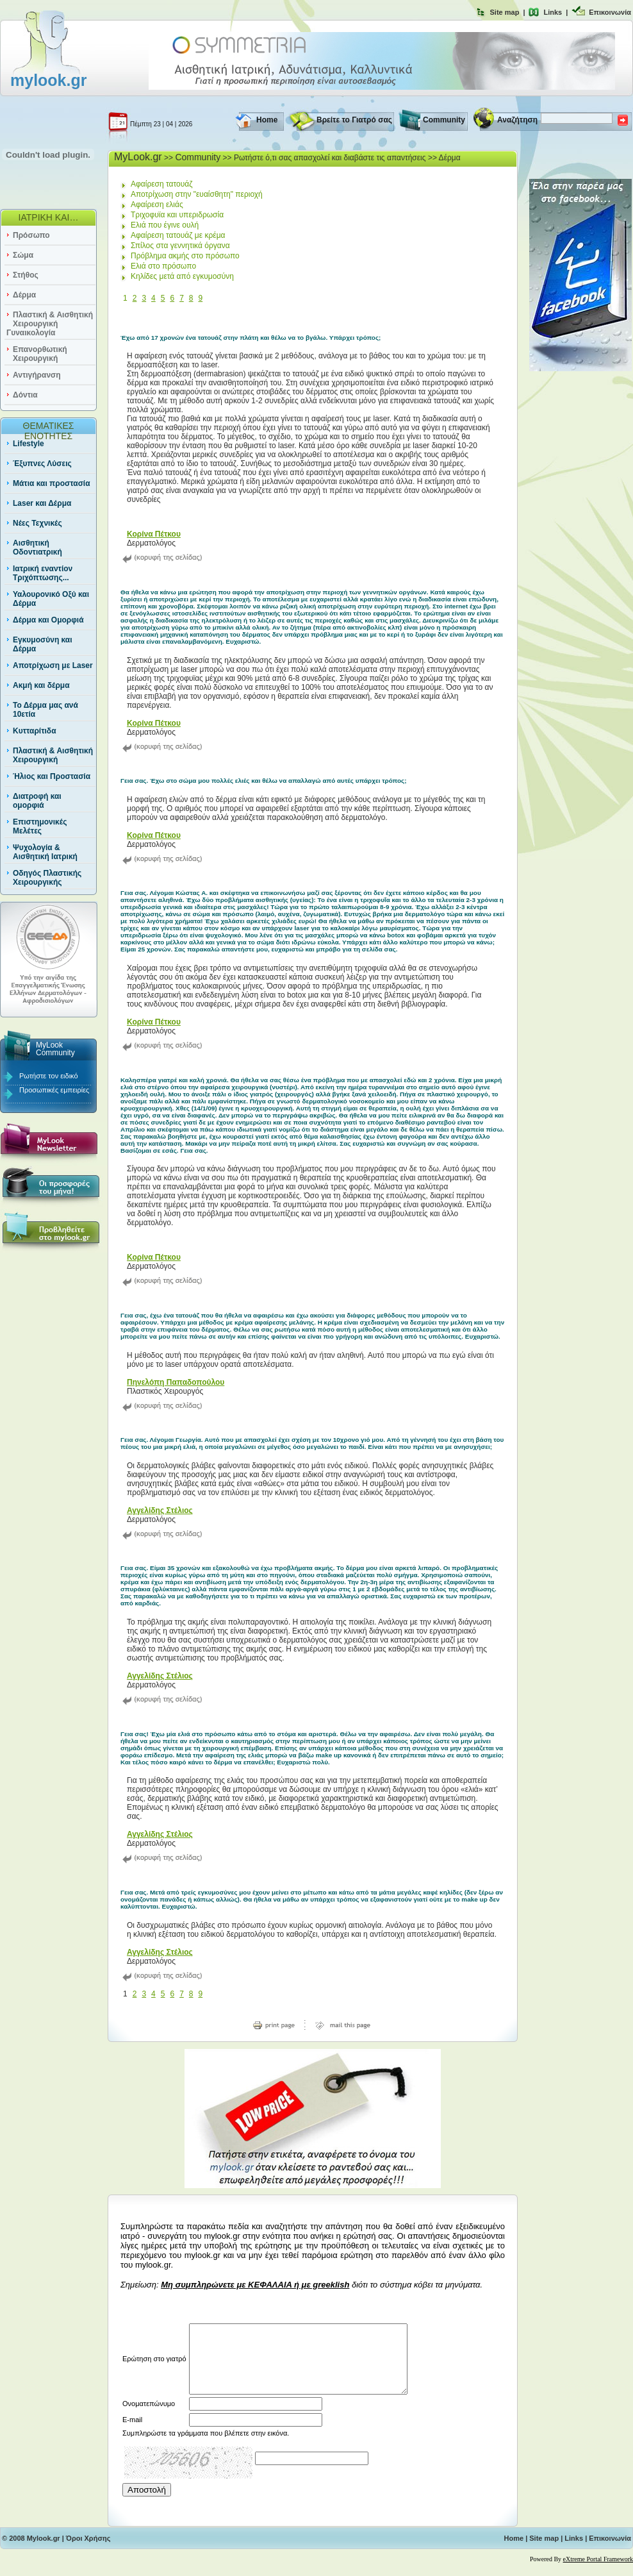 The width and height of the screenshot is (633, 2576). Describe the element at coordinates (154, 534) in the screenshot. I see `Κορίνα Πέτκου` at that location.